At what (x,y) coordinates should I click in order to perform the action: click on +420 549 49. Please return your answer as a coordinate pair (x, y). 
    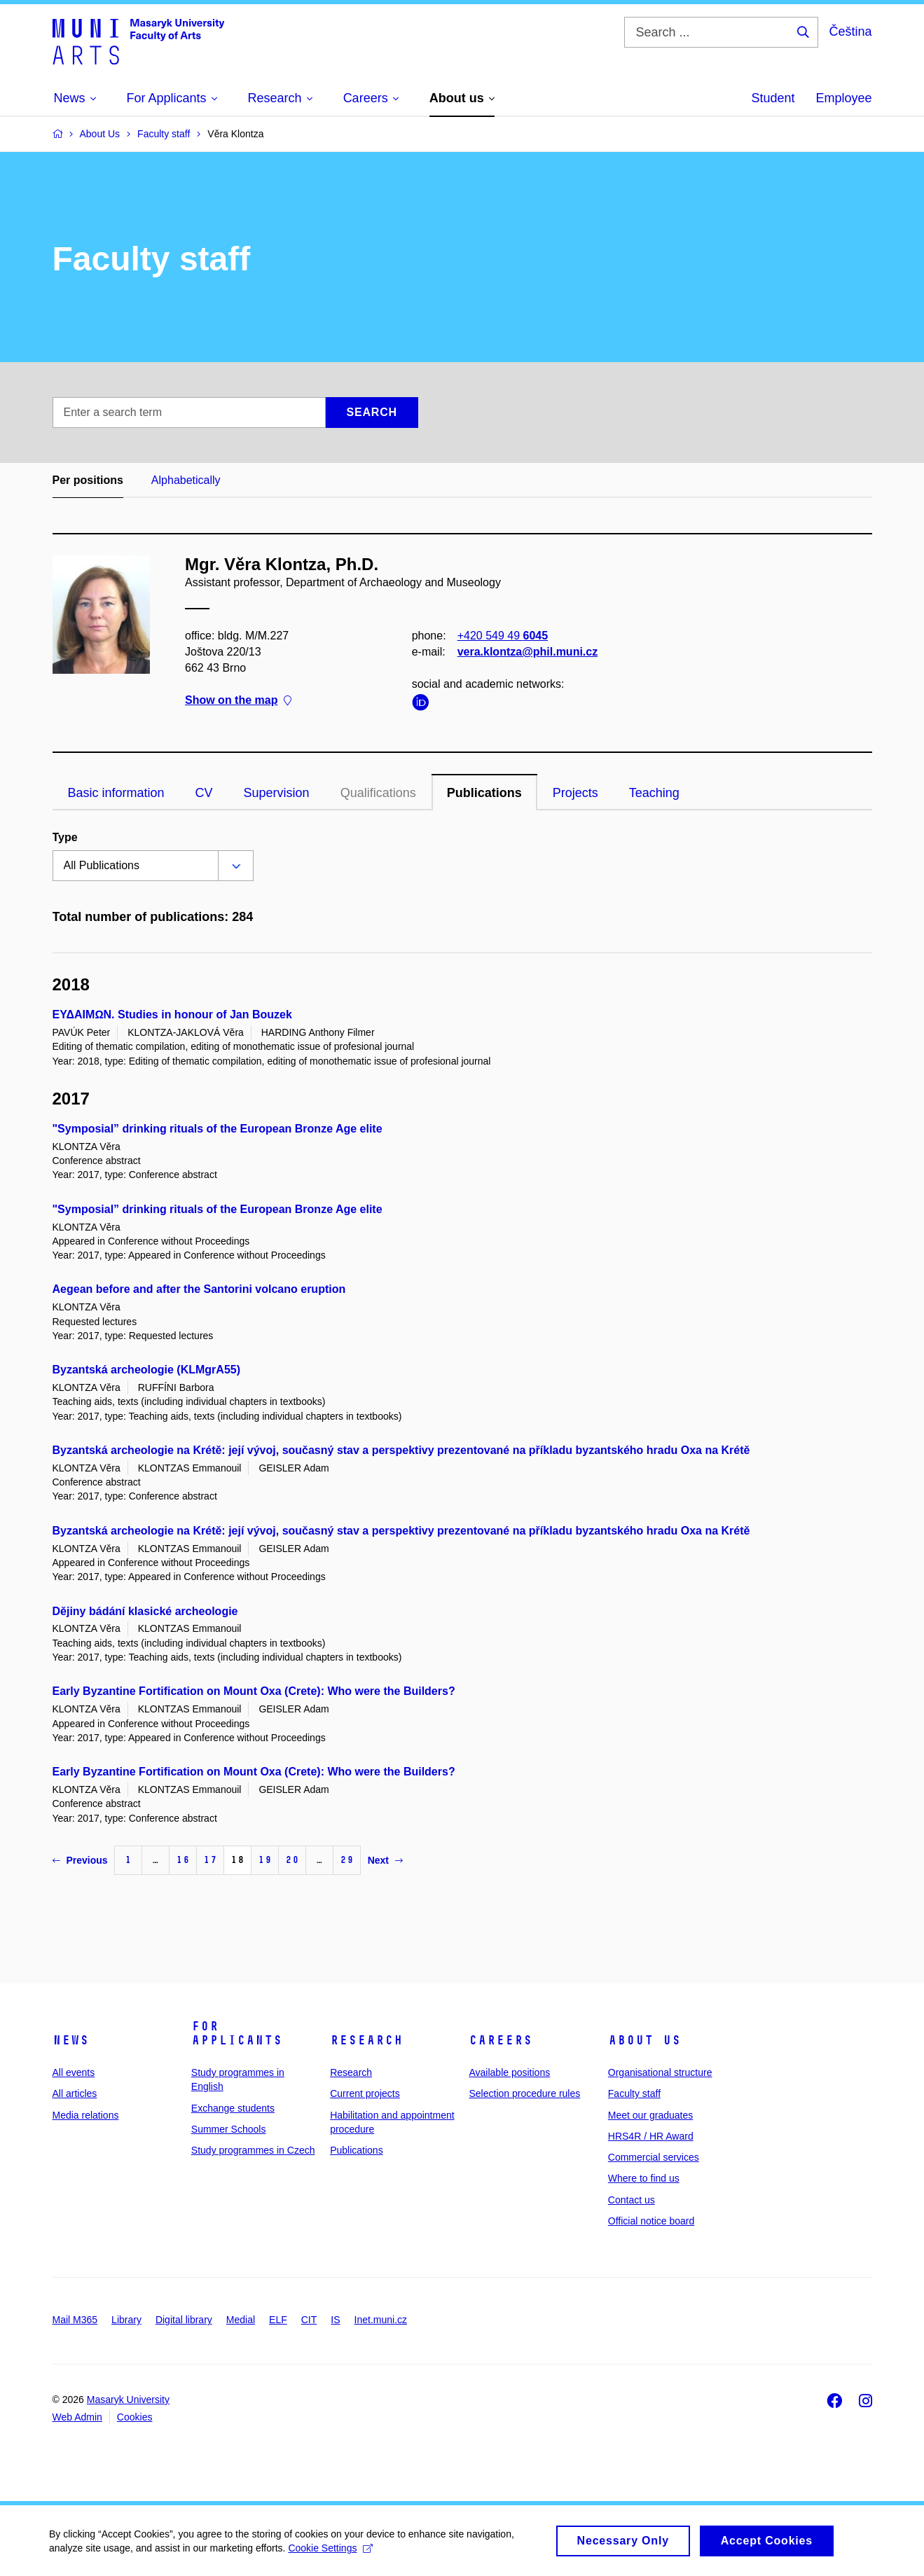
    Looking at the image, I should click on (502, 636).